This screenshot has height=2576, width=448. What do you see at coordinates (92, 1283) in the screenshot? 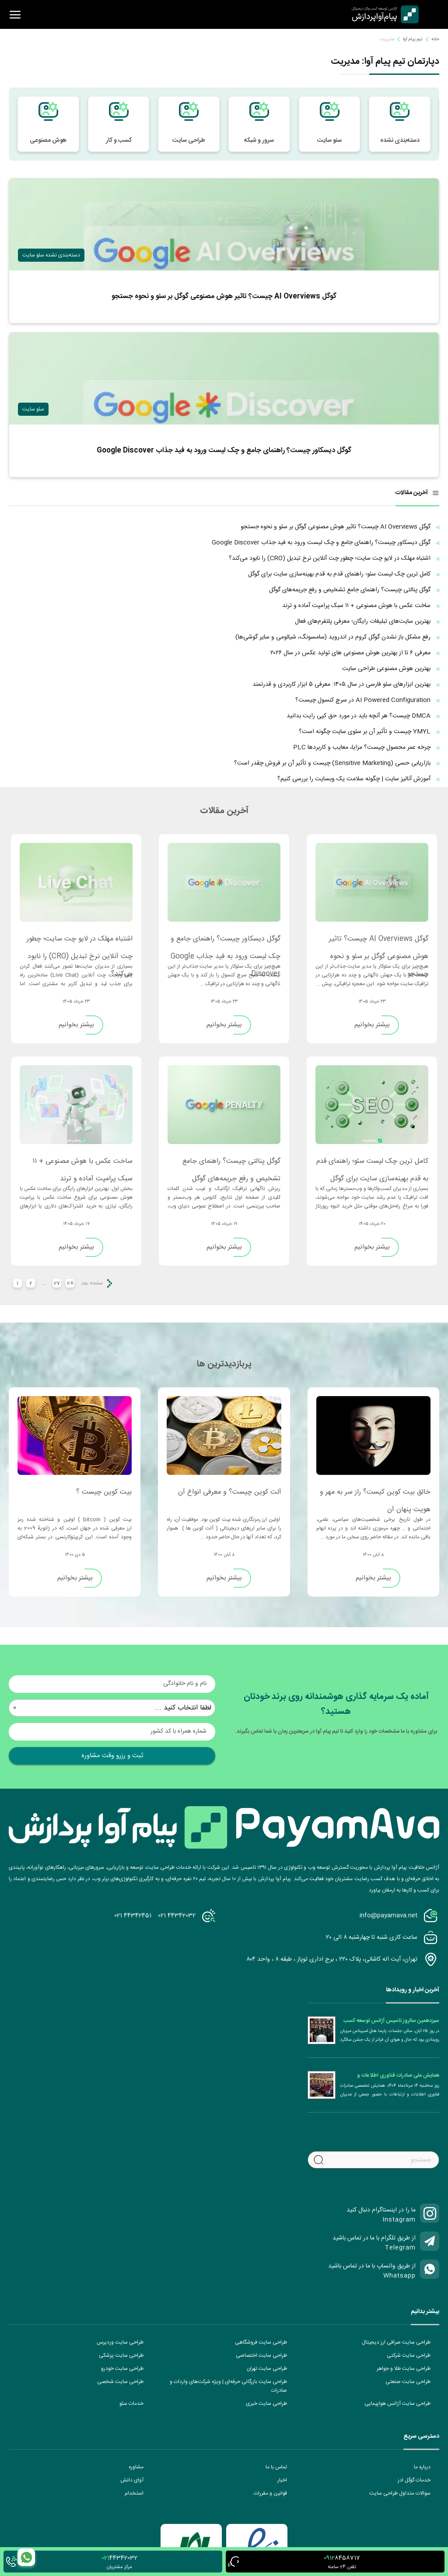
I see `صفحه بعد` at bounding box center [92, 1283].